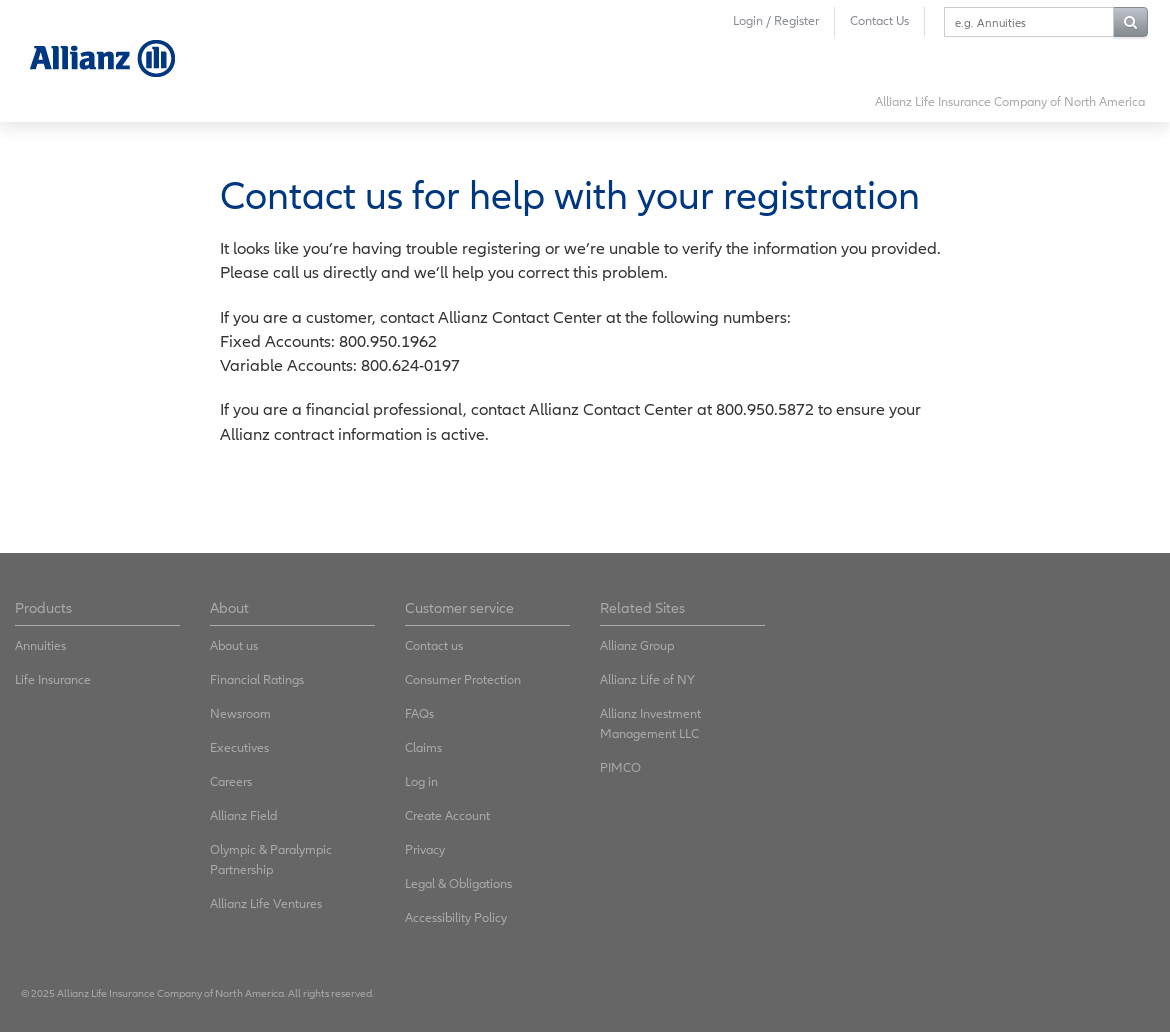 This screenshot has width=1170, height=1032. Describe the element at coordinates (240, 713) in the screenshot. I see `Newsroom` at that location.